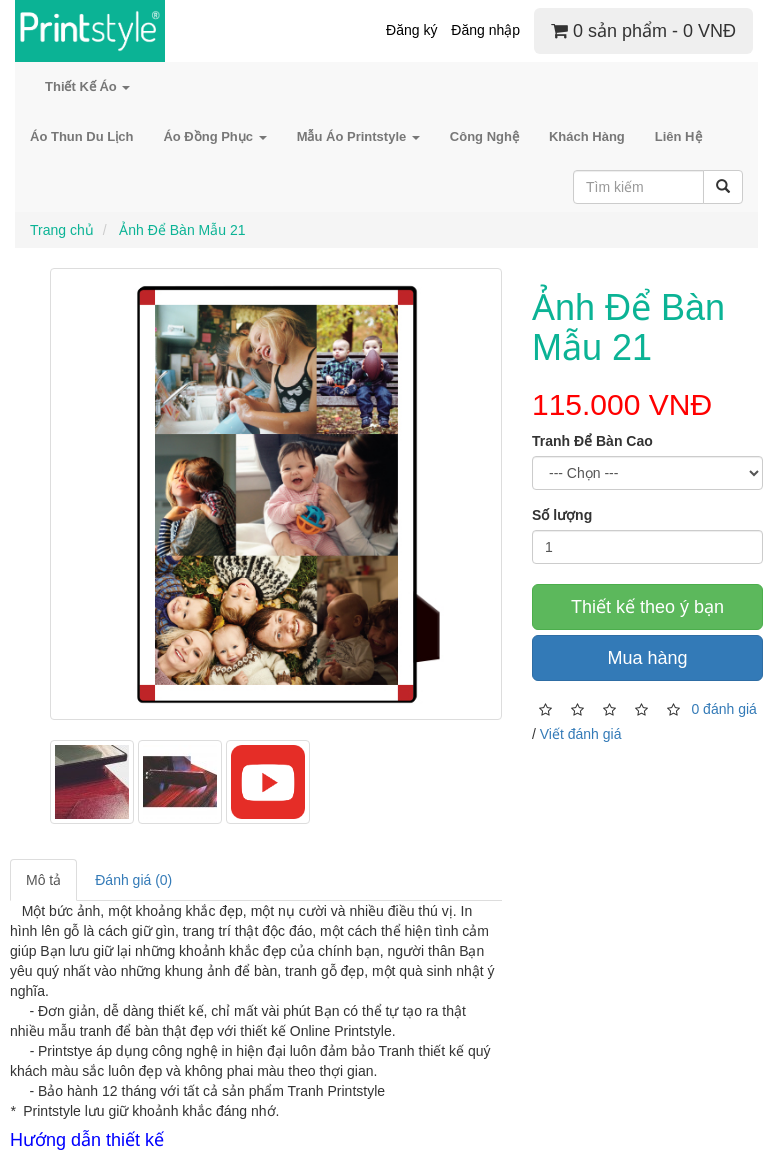 The height and width of the screenshot is (1168, 773). I want to click on 0 đánh giá, so click(723, 708).